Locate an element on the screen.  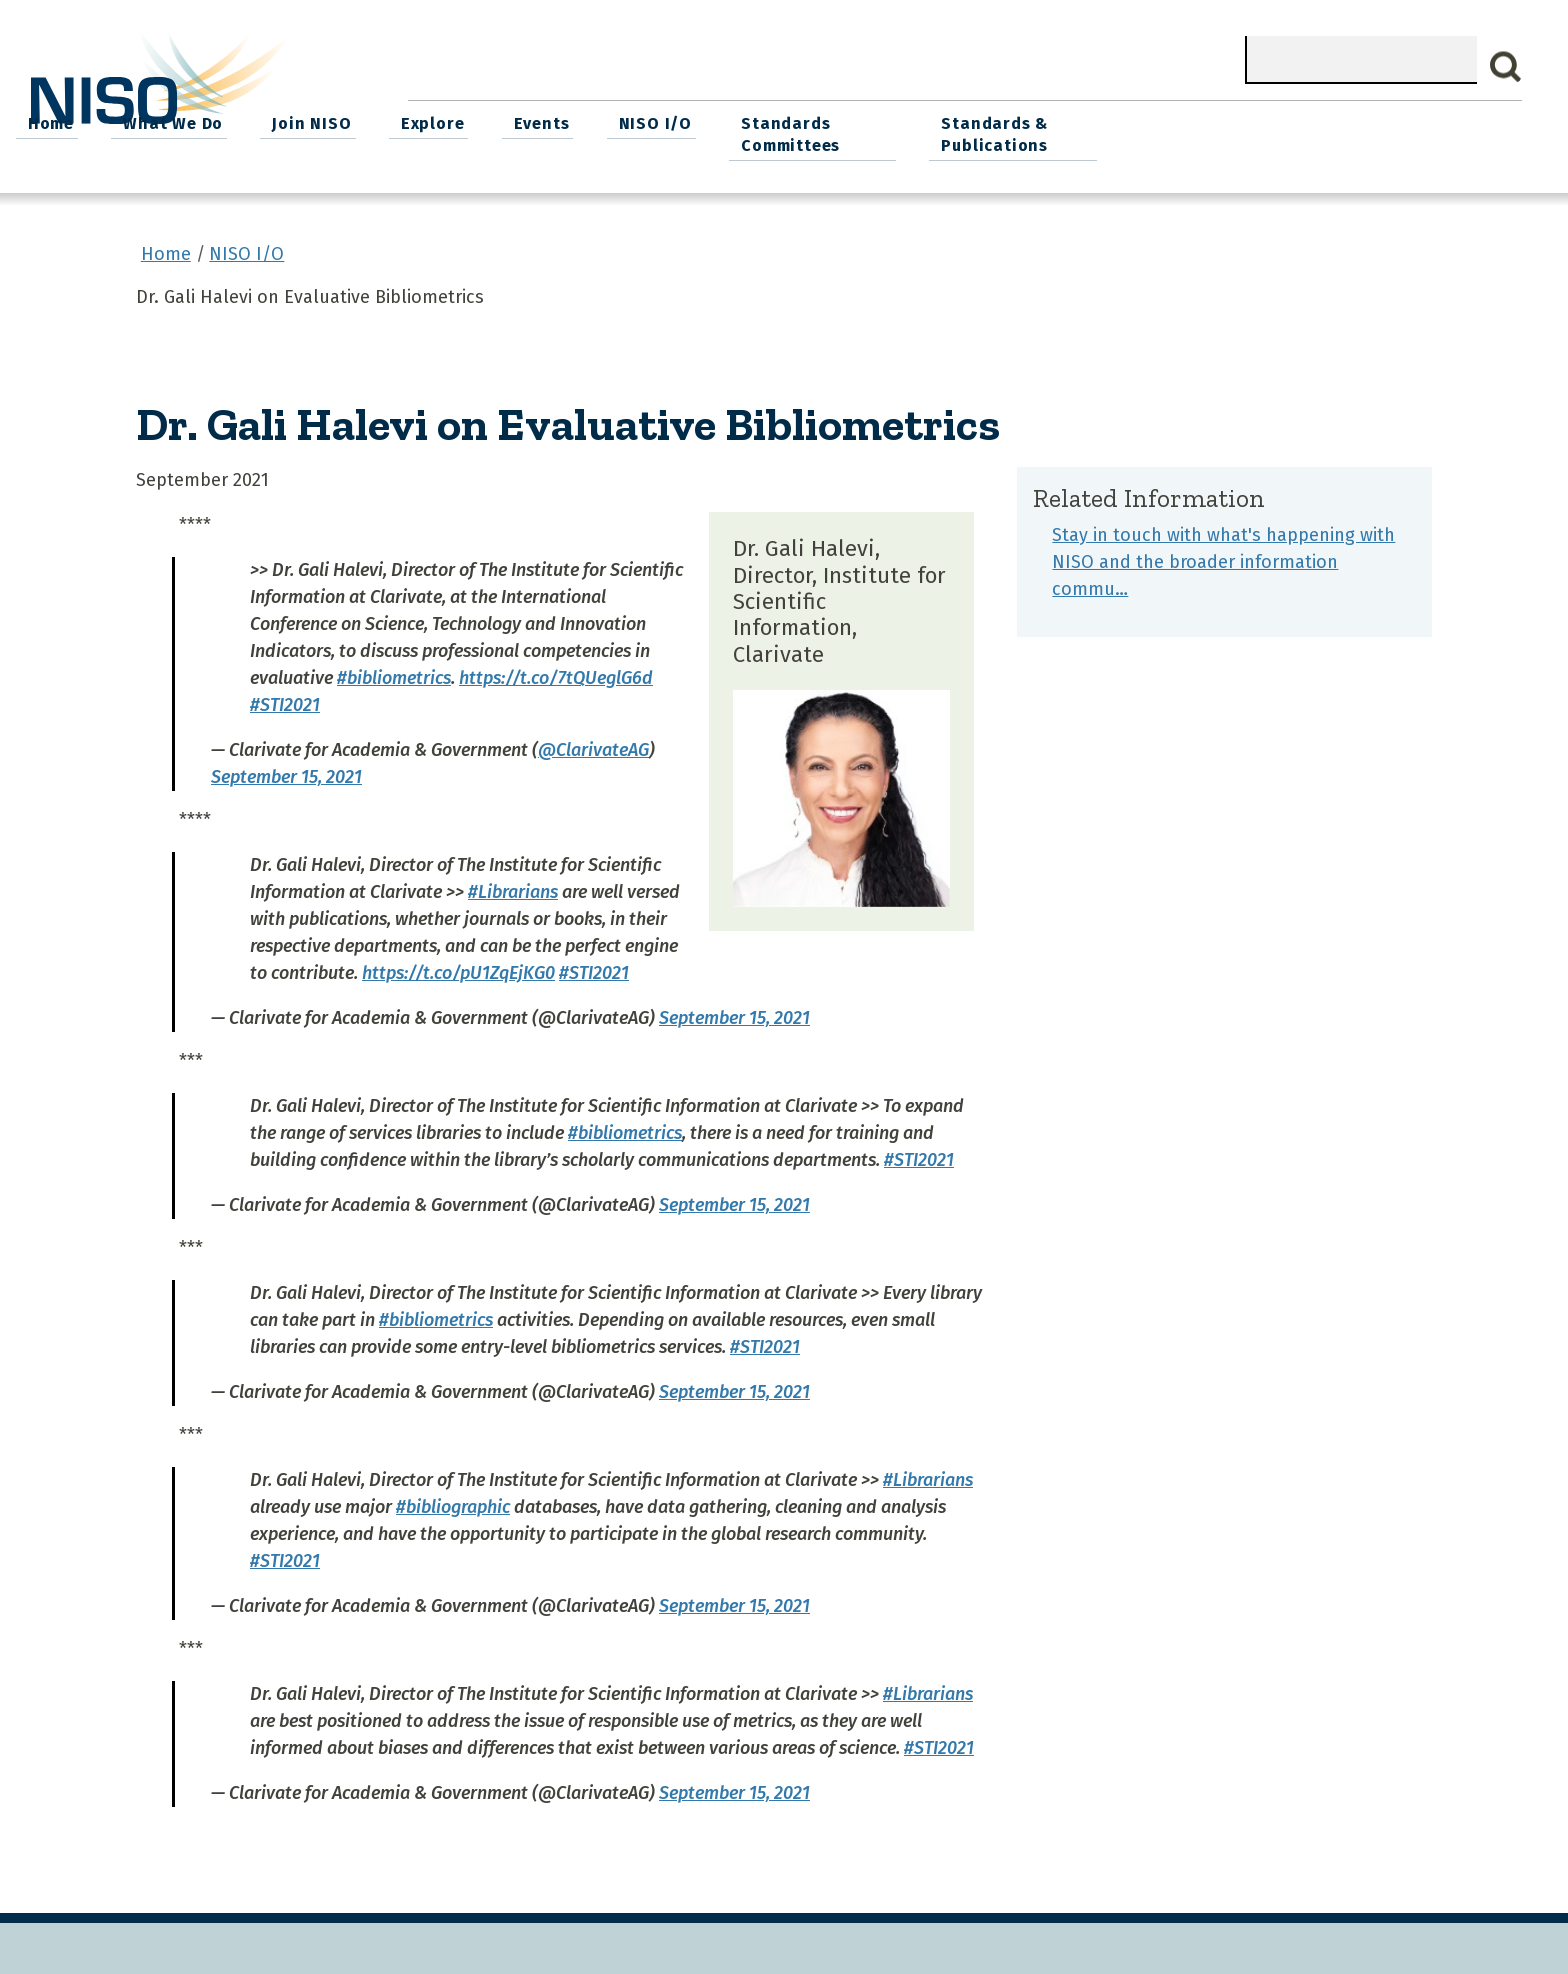
#bibliographic is located at coordinates (453, 1502).